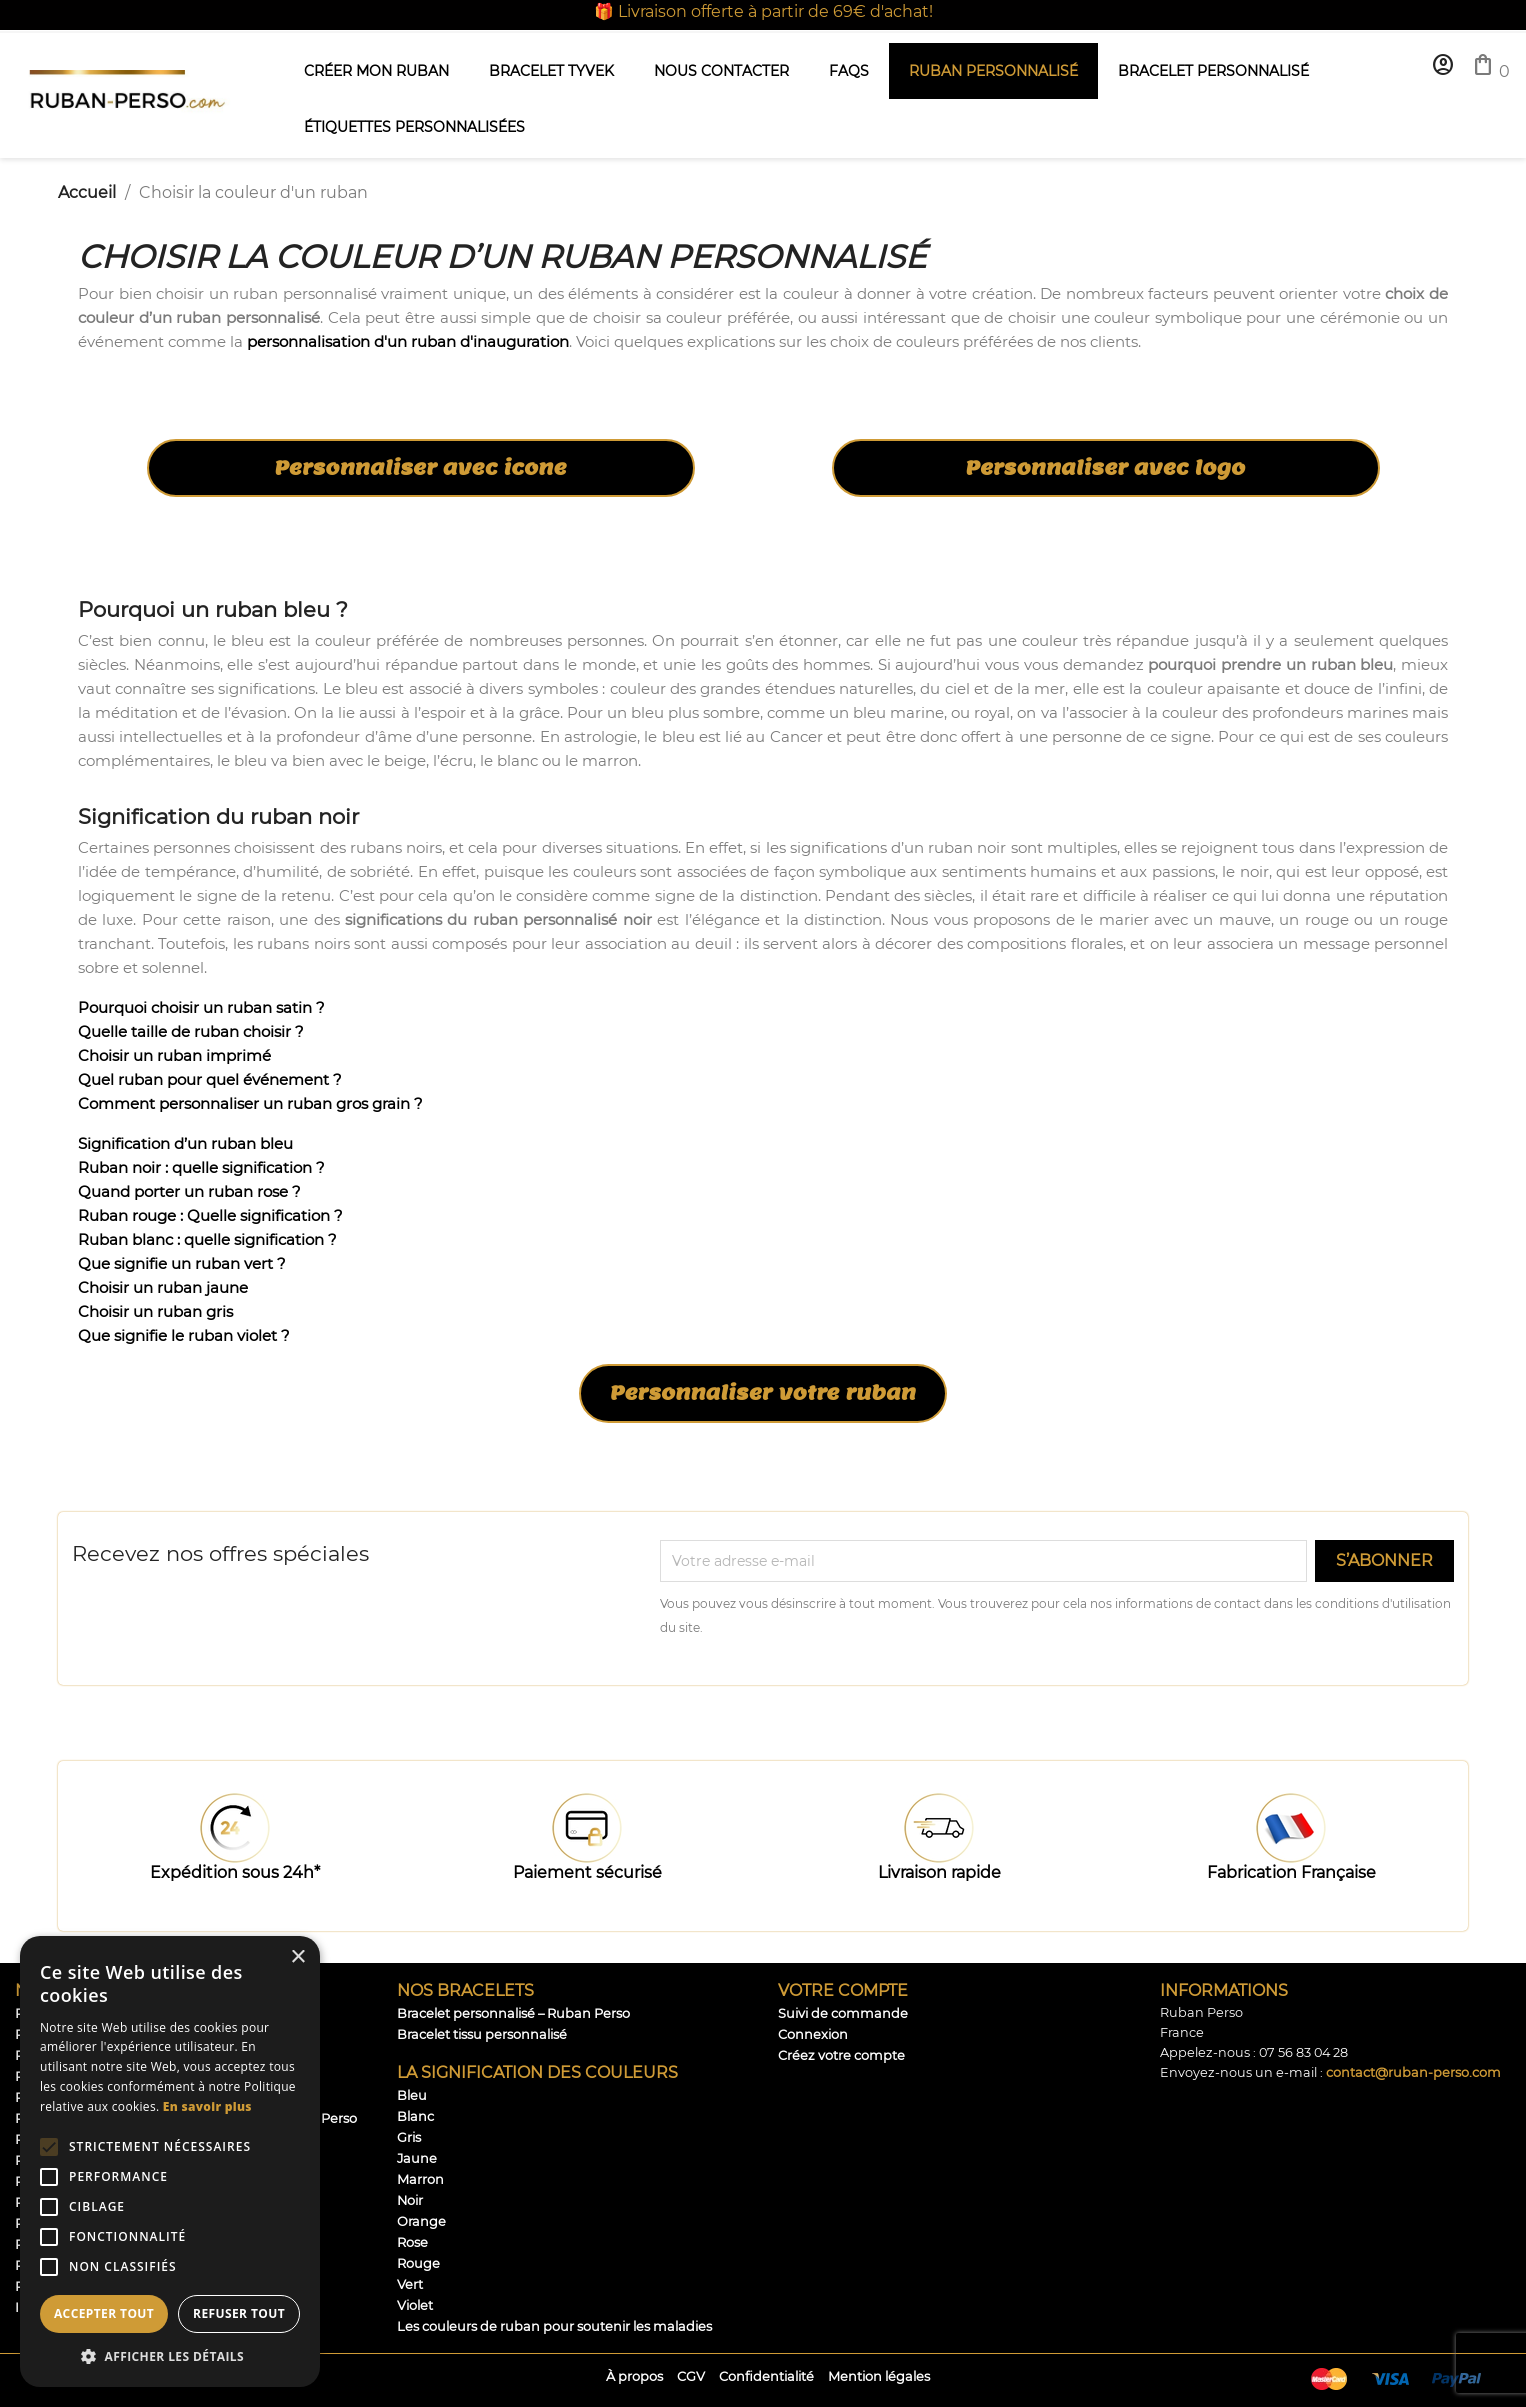  I want to click on Violet, so click(415, 2305).